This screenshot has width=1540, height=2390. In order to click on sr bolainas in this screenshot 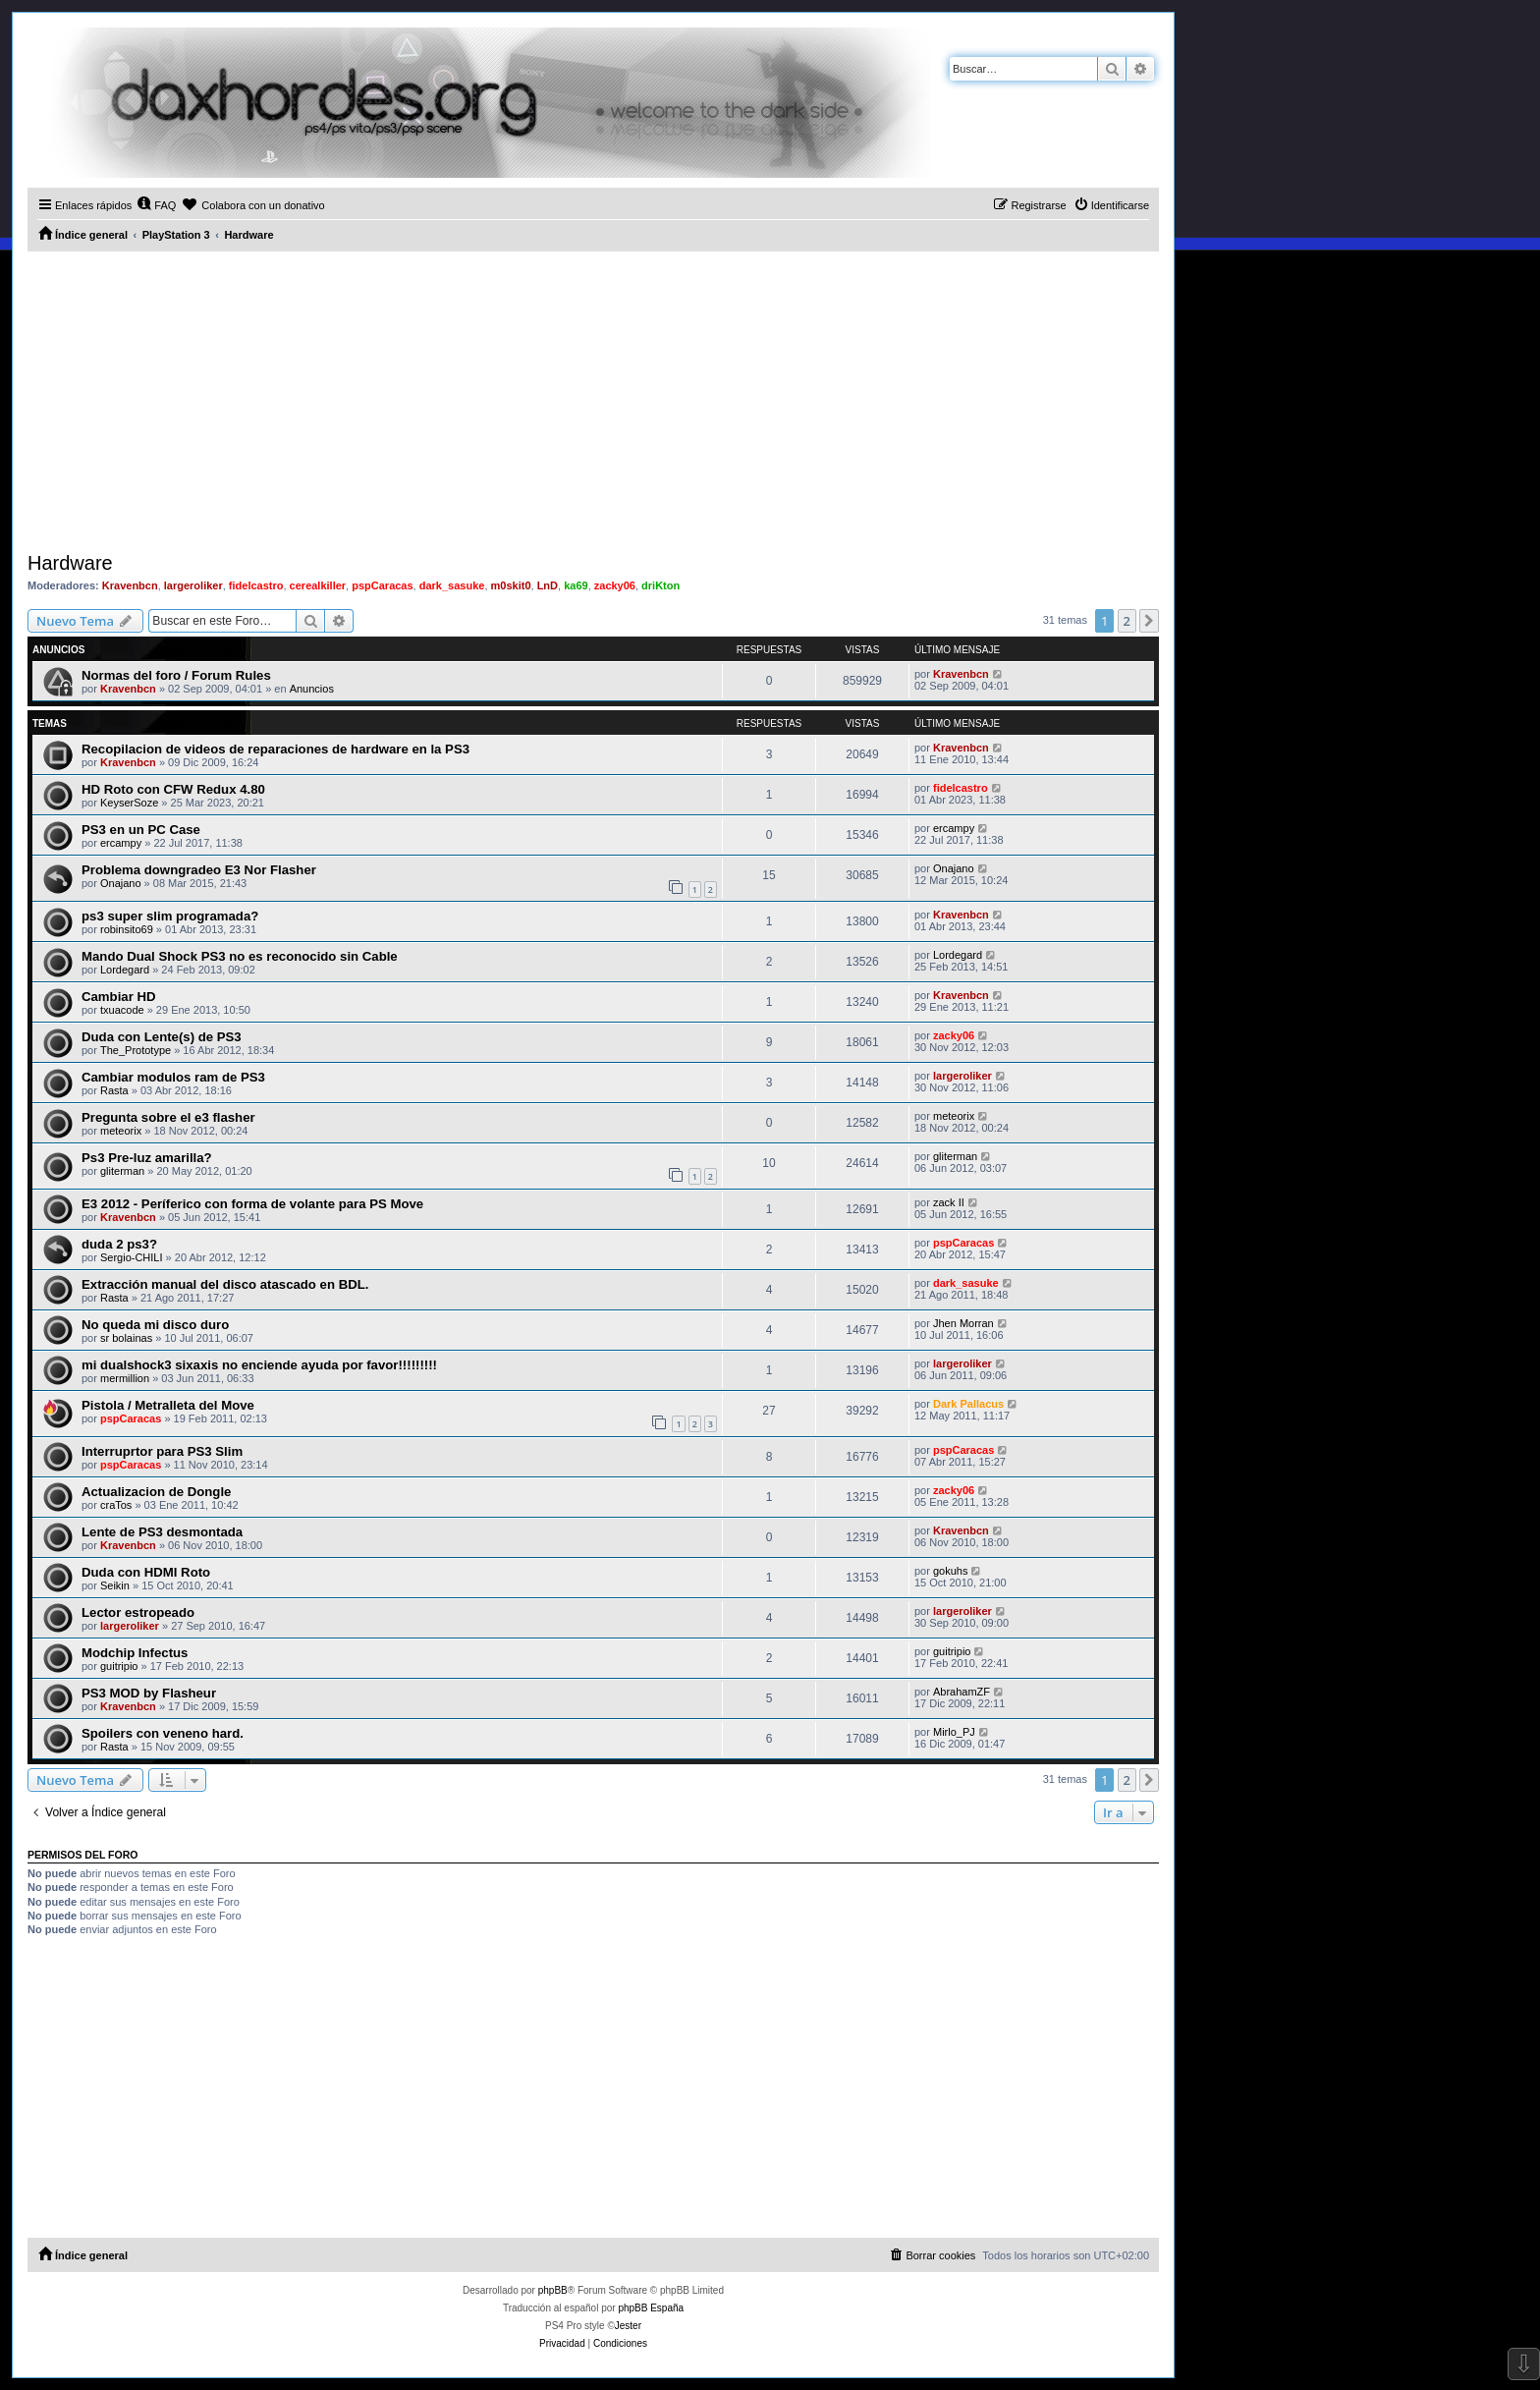, I will do `click(126, 1338)`.